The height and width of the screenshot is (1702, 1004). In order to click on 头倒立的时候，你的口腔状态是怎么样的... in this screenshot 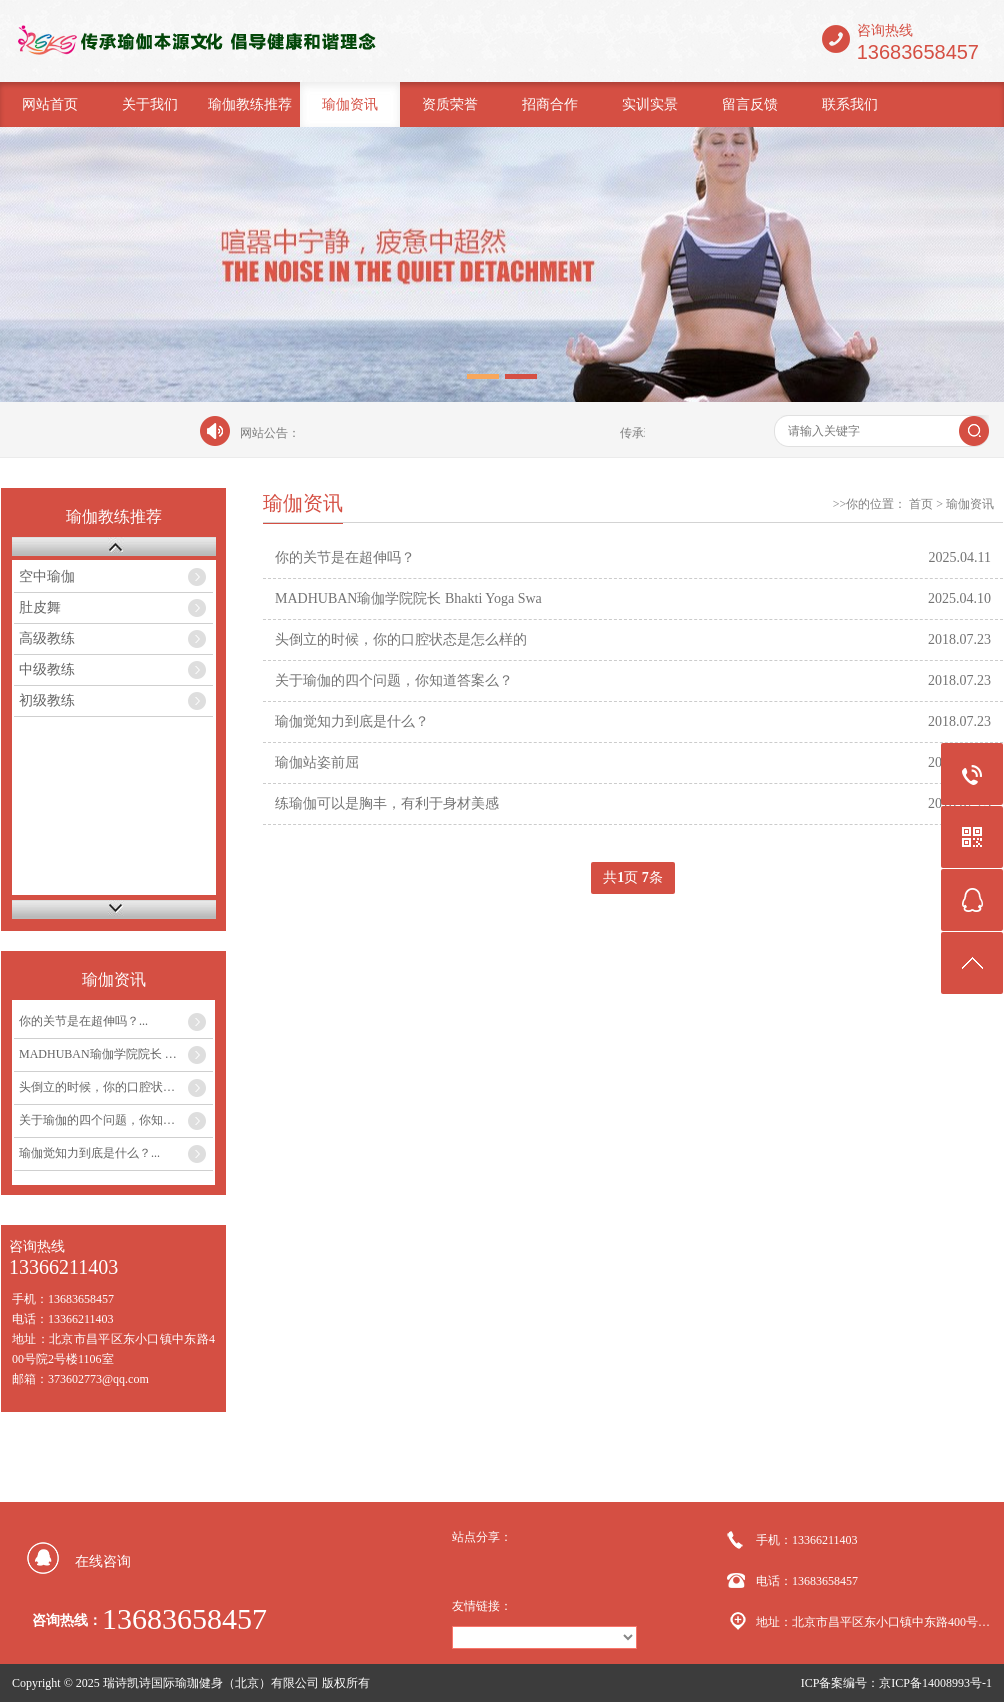, I will do `click(116, 1087)`.